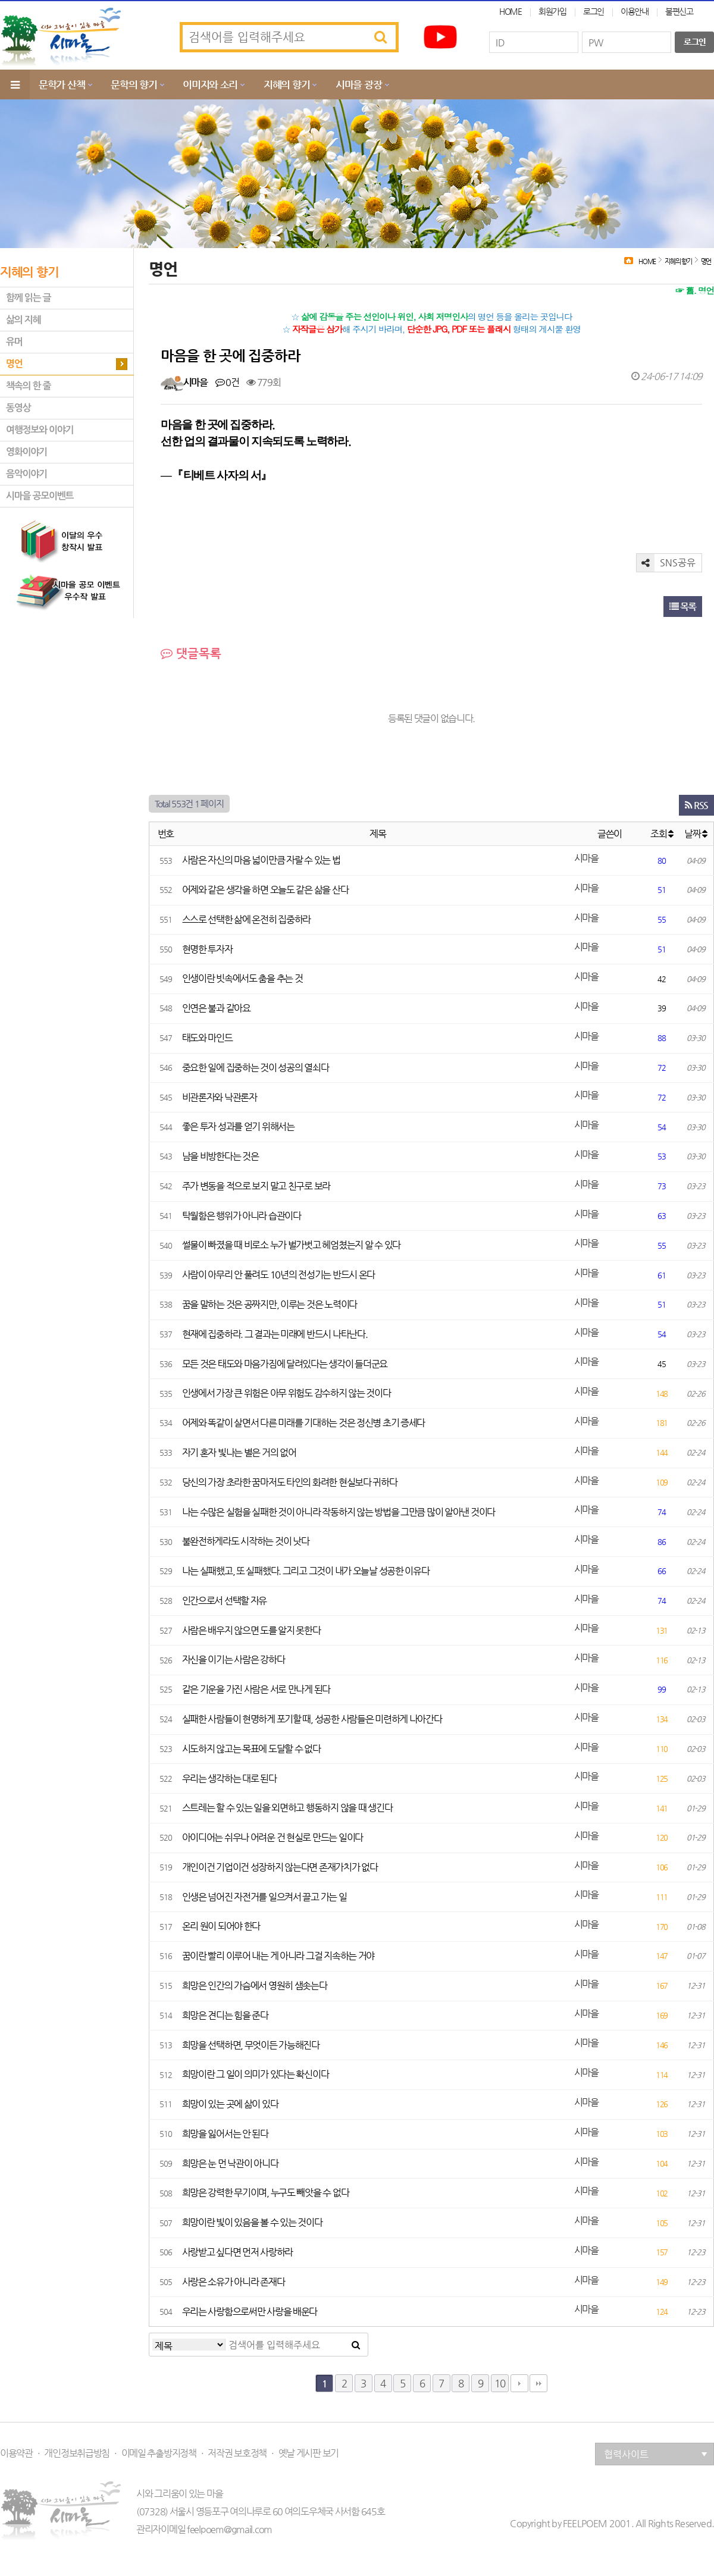 The width and height of the screenshot is (714, 2576). Describe the element at coordinates (278, 1274) in the screenshot. I see `사람이 아무리 안 풀려도 10년의 전성기는 반드시 온다` at that location.